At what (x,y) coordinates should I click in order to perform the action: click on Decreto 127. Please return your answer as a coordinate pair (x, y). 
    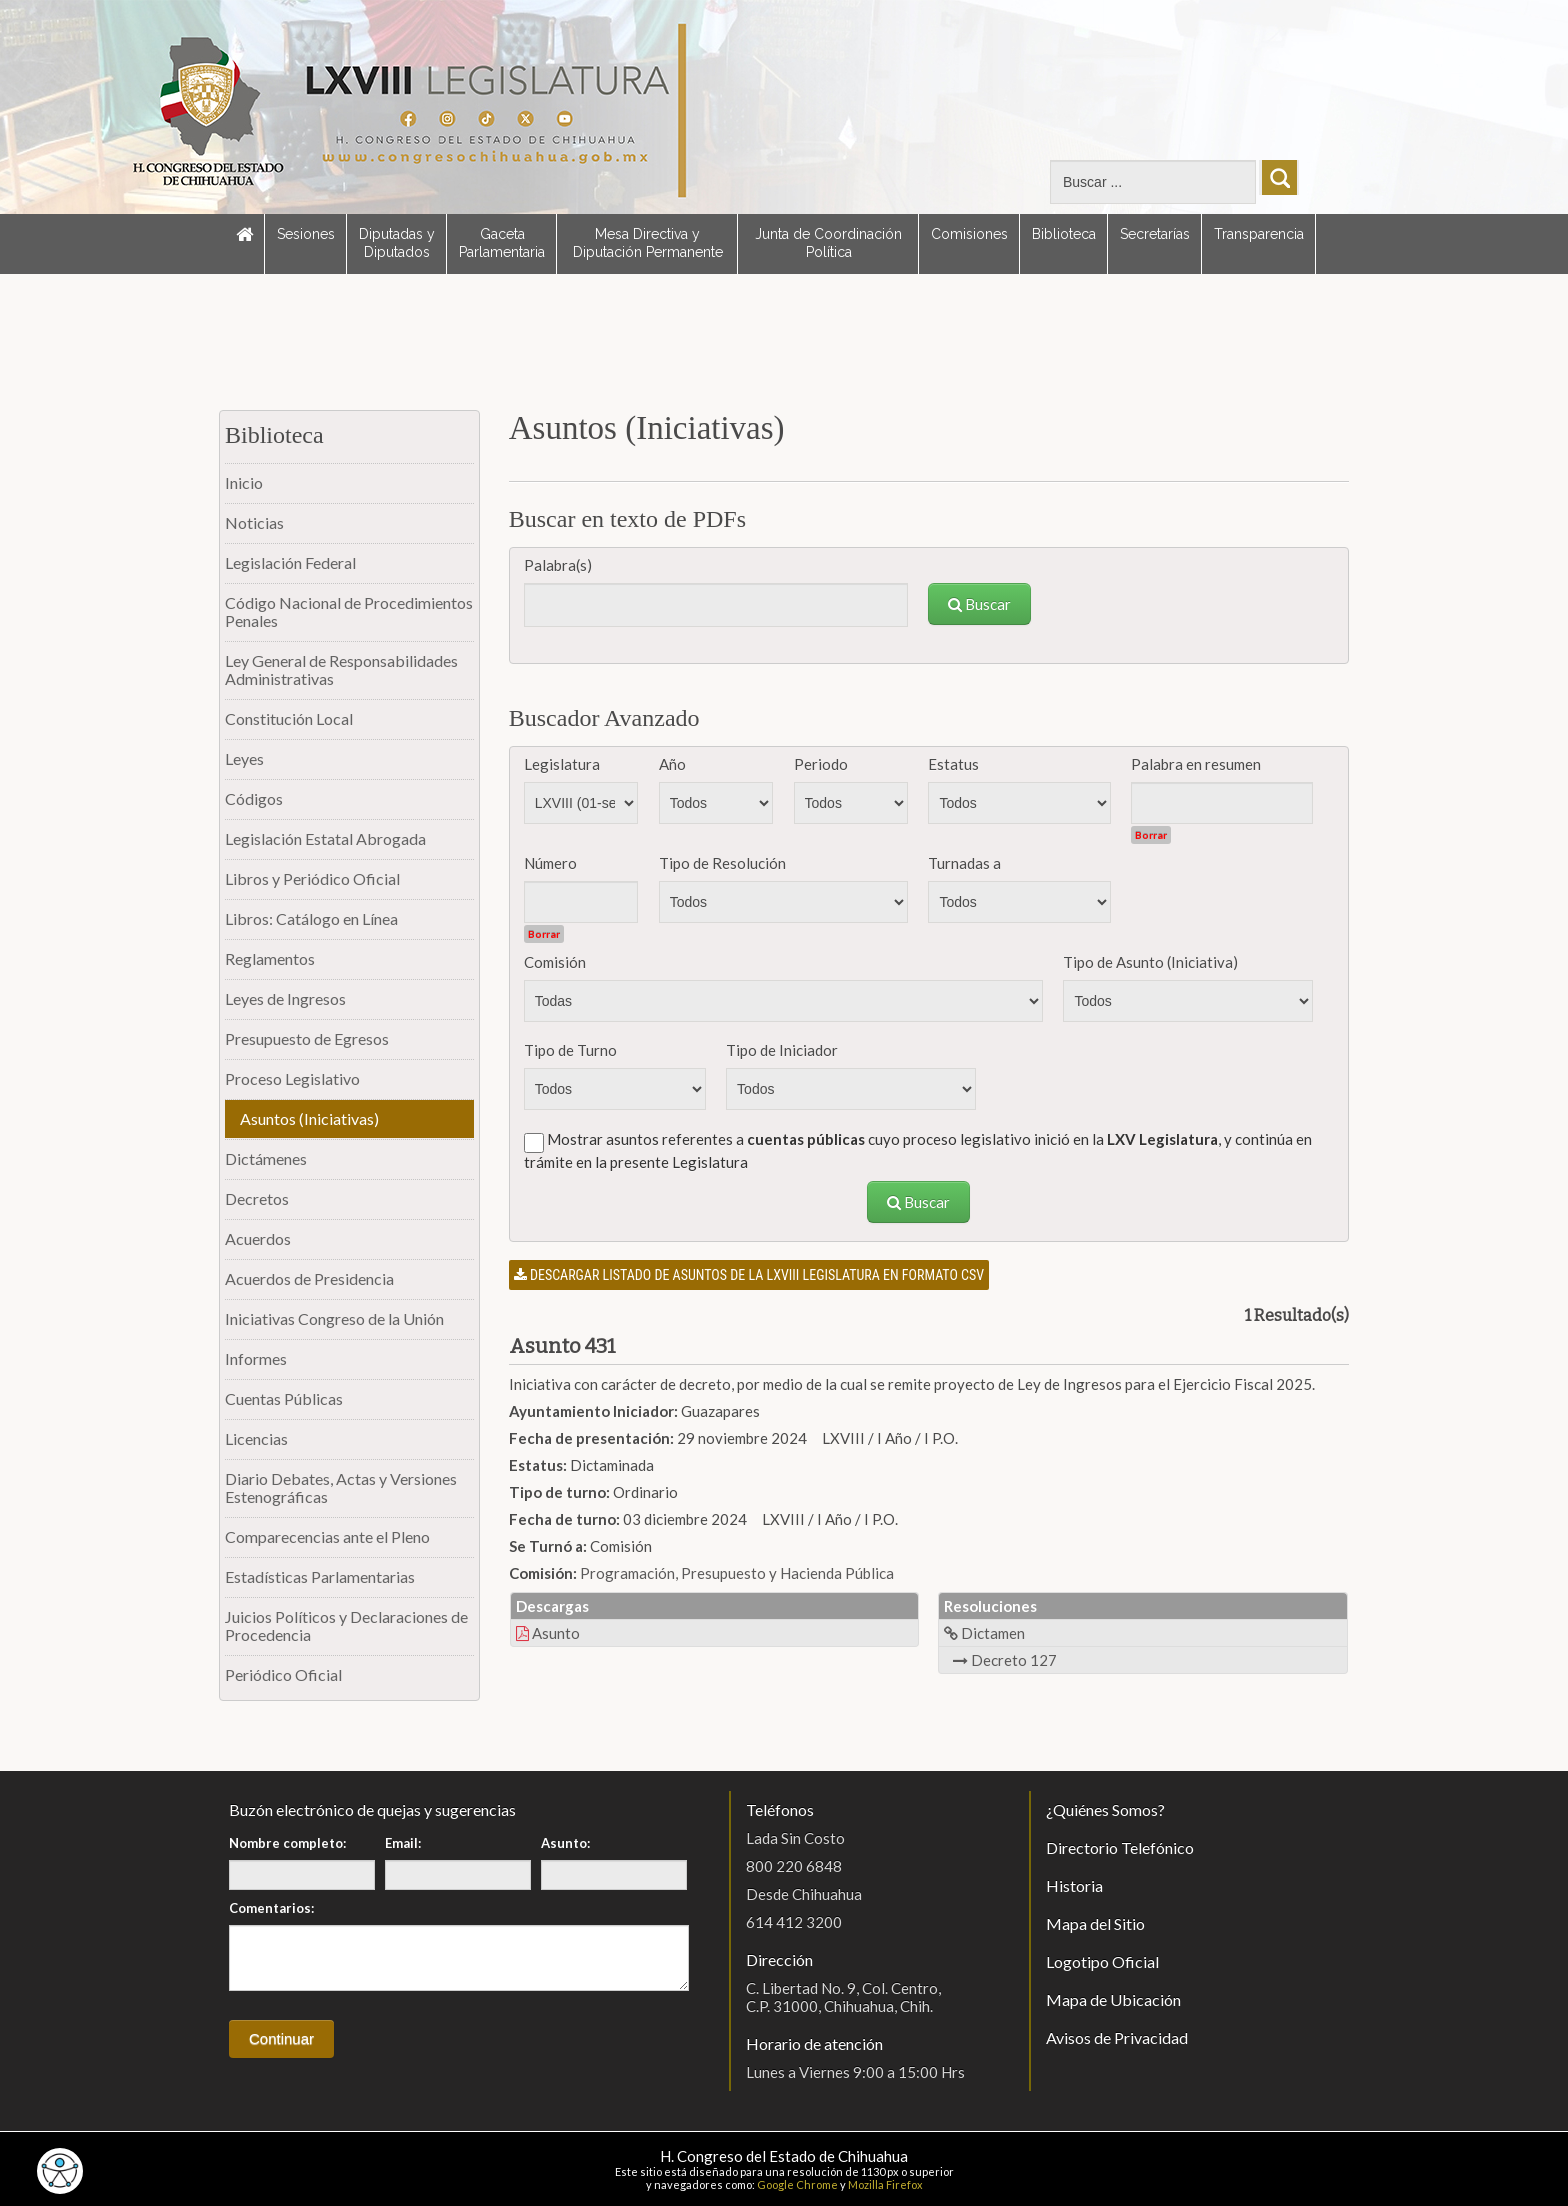
    Looking at the image, I should click on (1005, 1660).